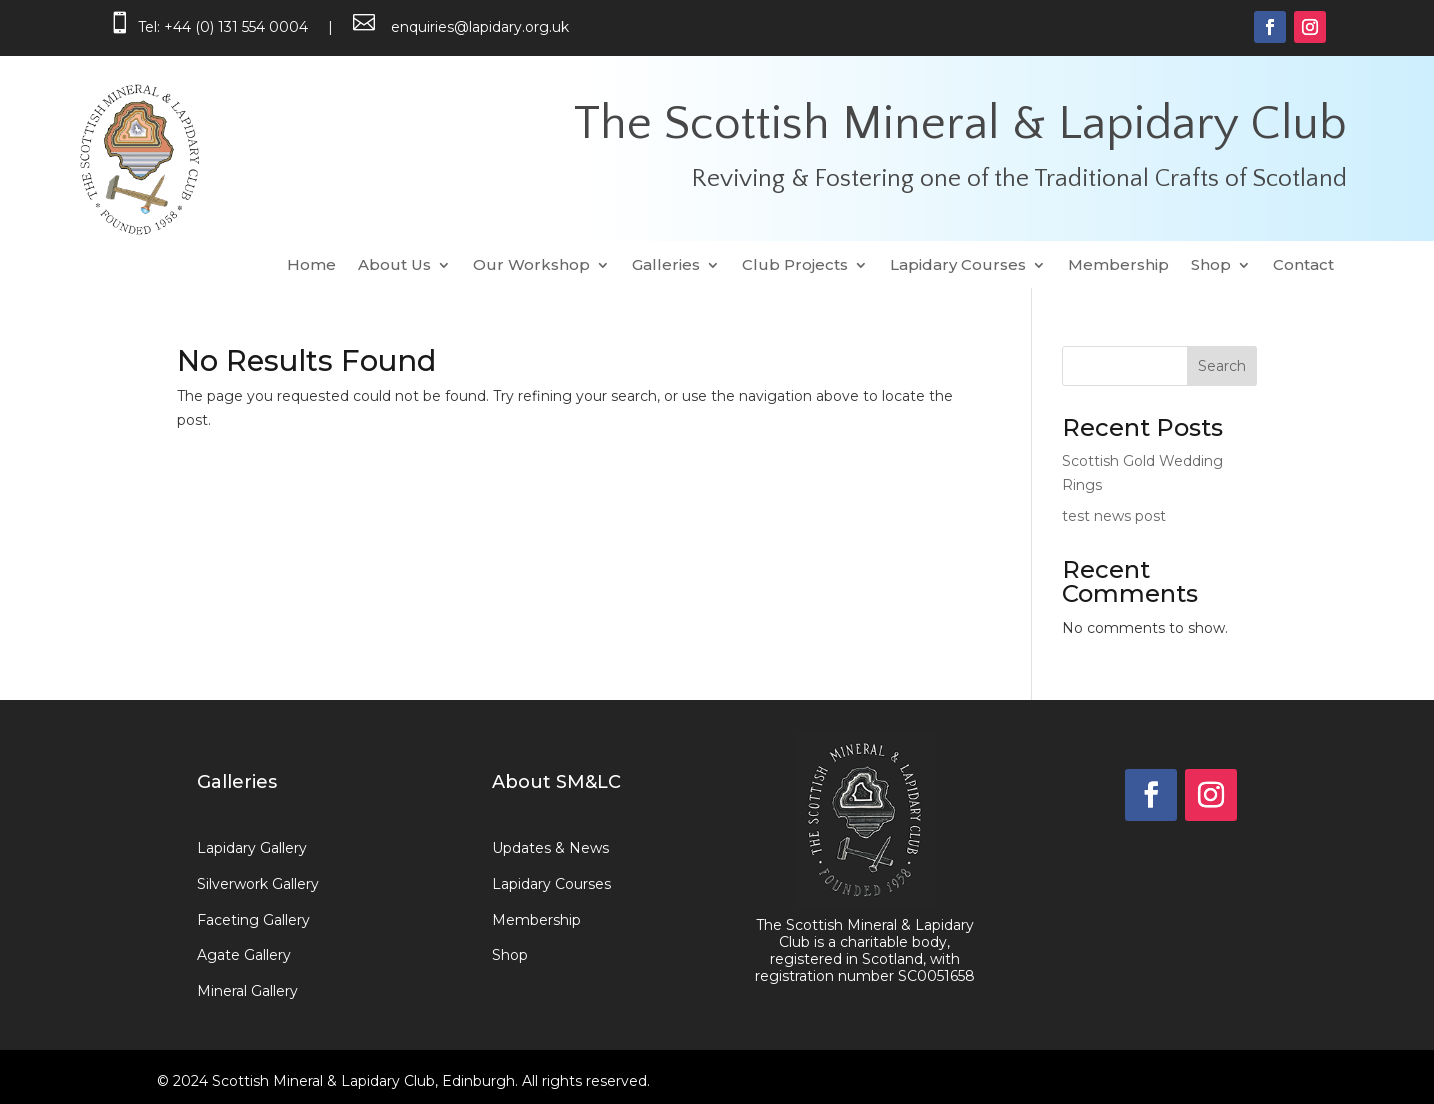 Image resolution: width=1434 pixels, height=1104 pixels. Describe the element at coordinates (1222, 366) in the screenshot. I see `Search` at that location.